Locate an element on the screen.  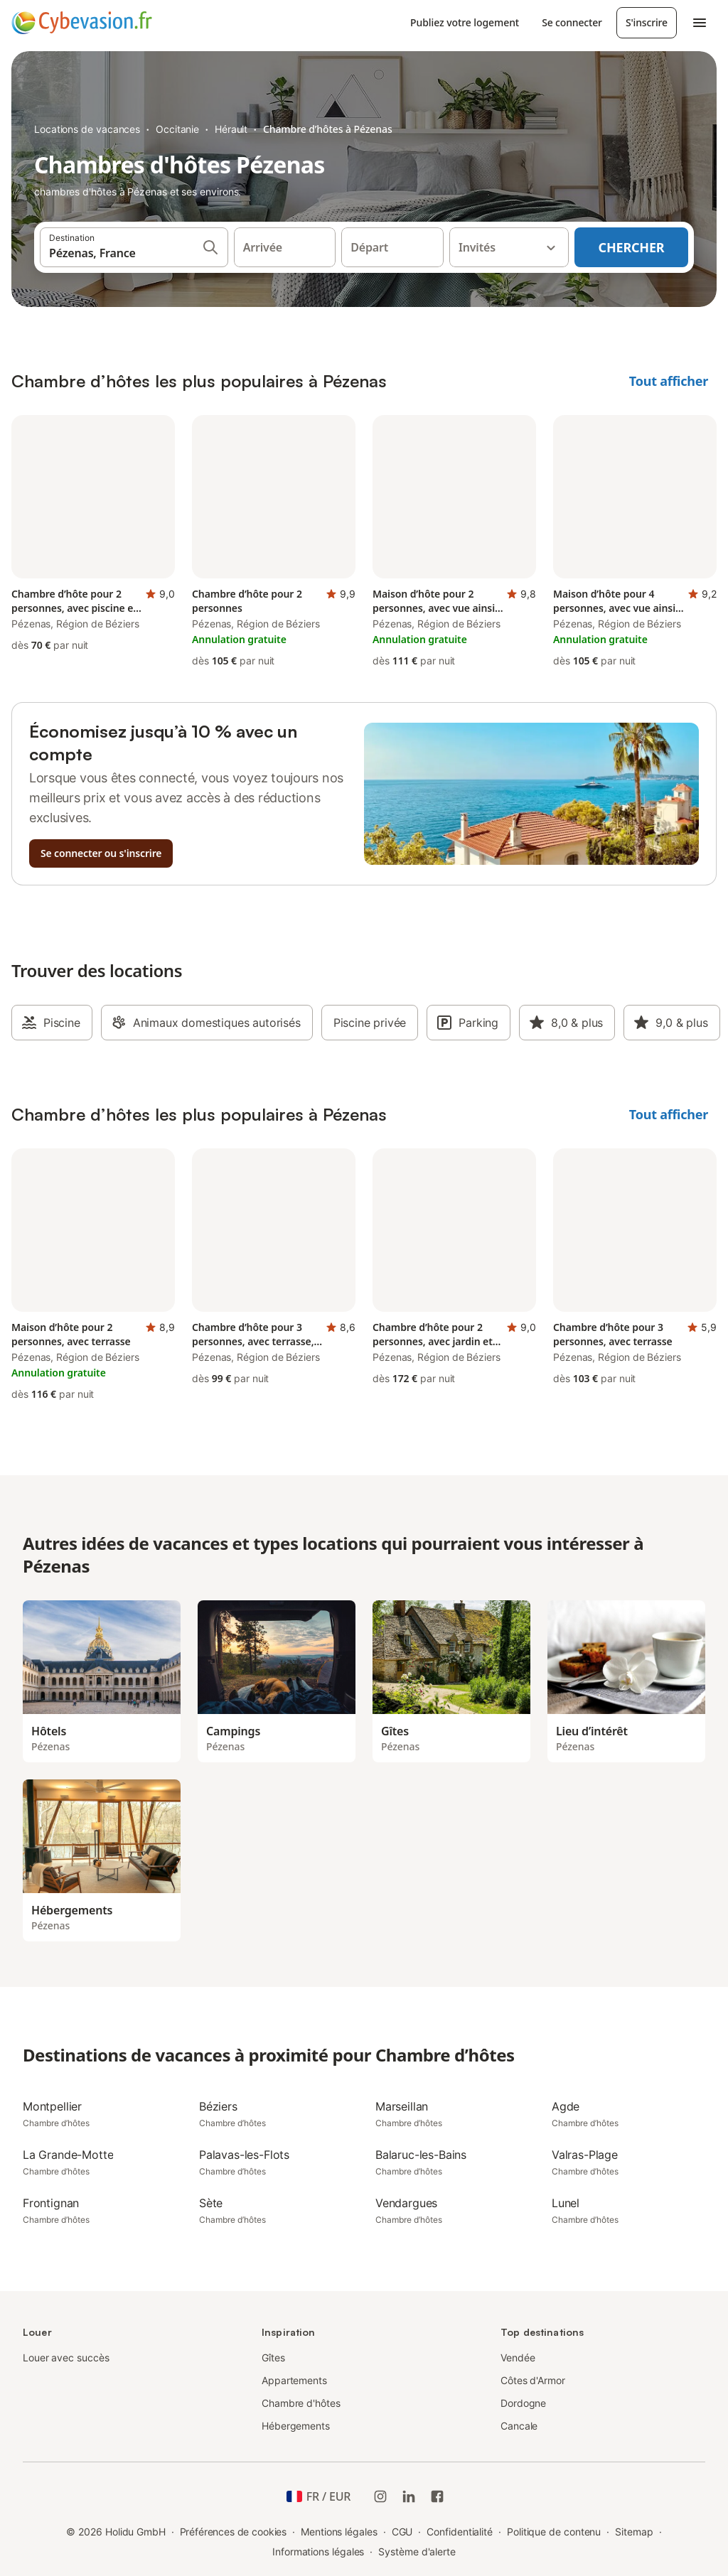
Informations légales is located at coordinates (318, 2551).